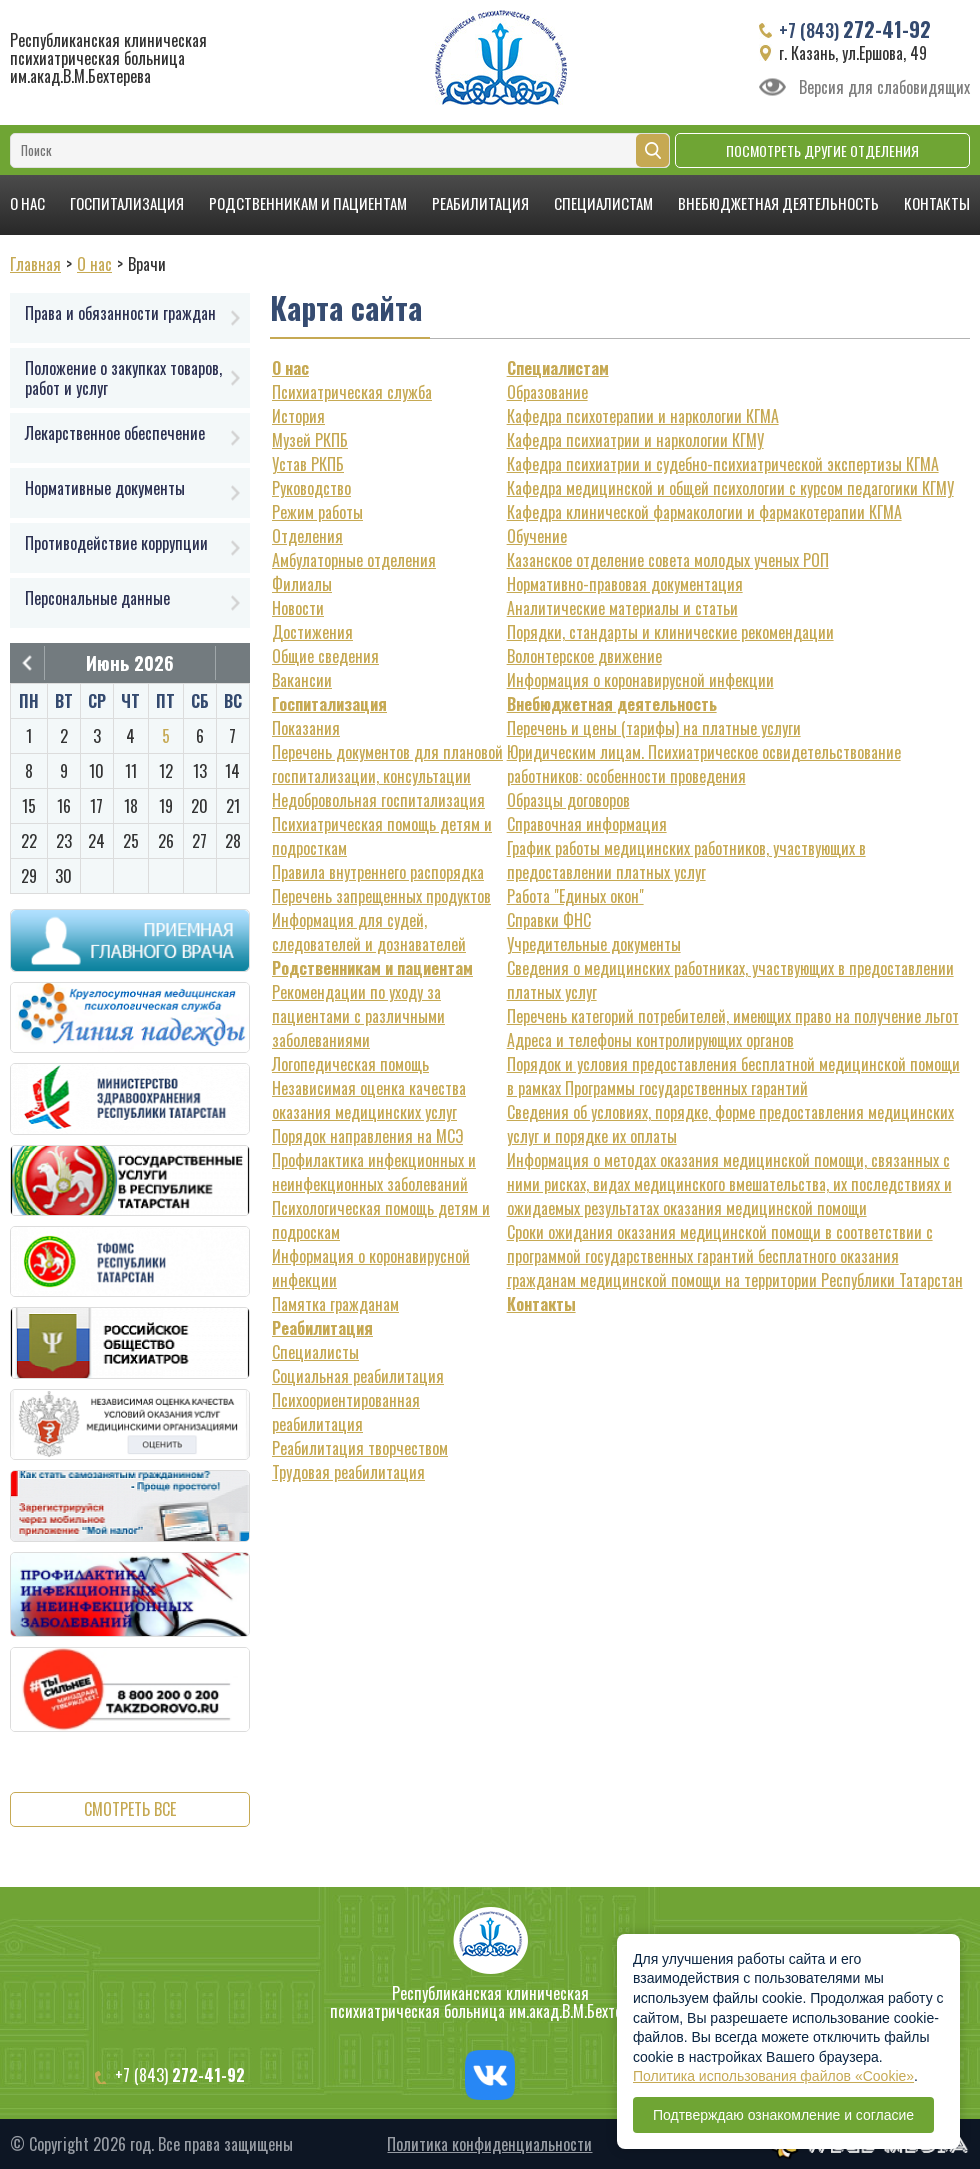 The height and width of the screenshot is (2169, 980). I want to click on Амбулаторные отделения, so click(354, 560).